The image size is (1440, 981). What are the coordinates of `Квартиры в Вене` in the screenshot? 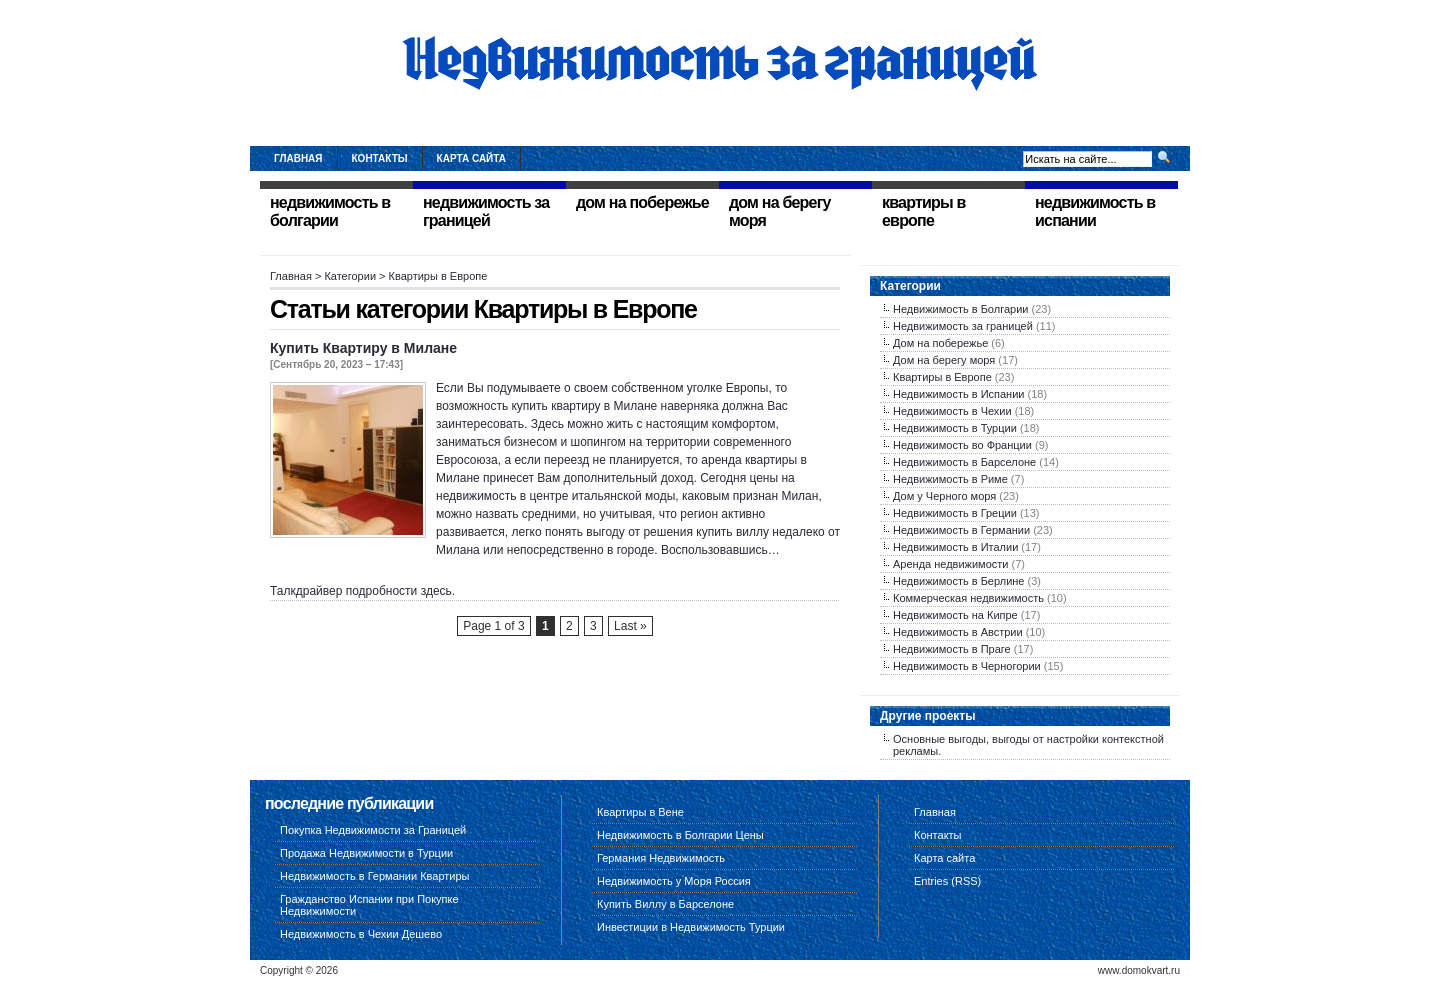 It's located at (640, 812).